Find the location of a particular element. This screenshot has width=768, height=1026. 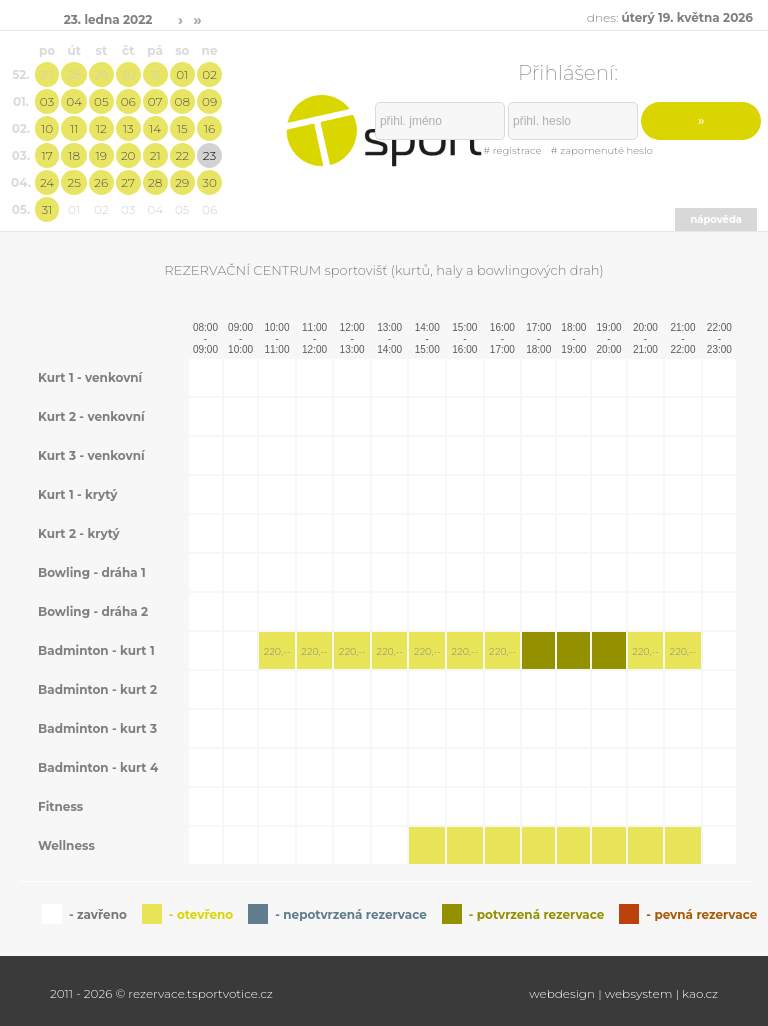

14 is located at coordinates (155, 128).